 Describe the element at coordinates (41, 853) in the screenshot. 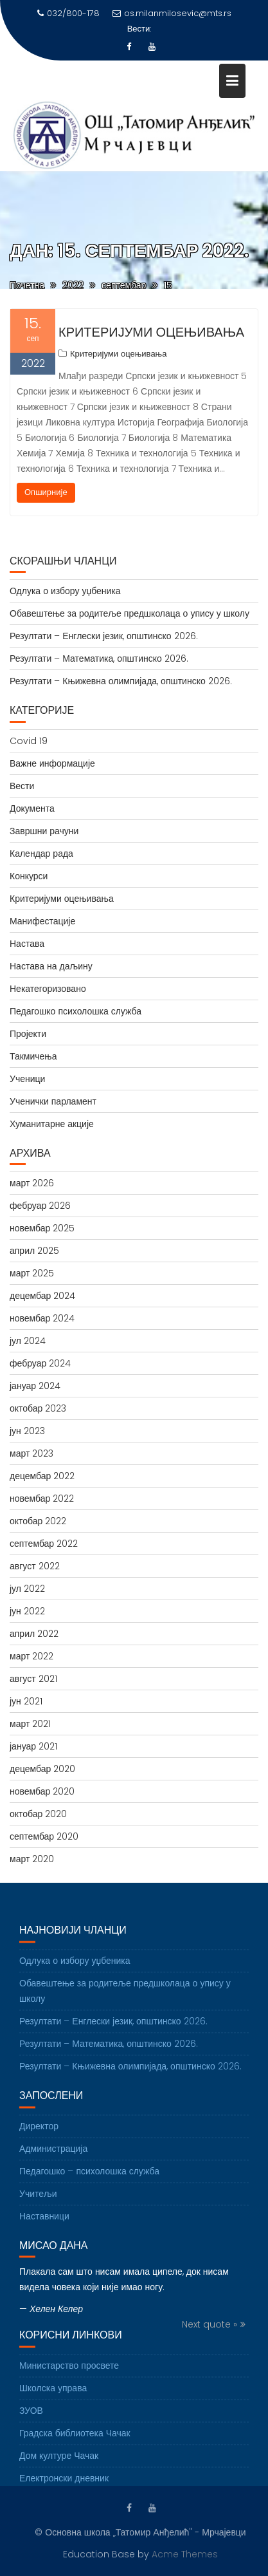

I see `Календар рада` at that location.